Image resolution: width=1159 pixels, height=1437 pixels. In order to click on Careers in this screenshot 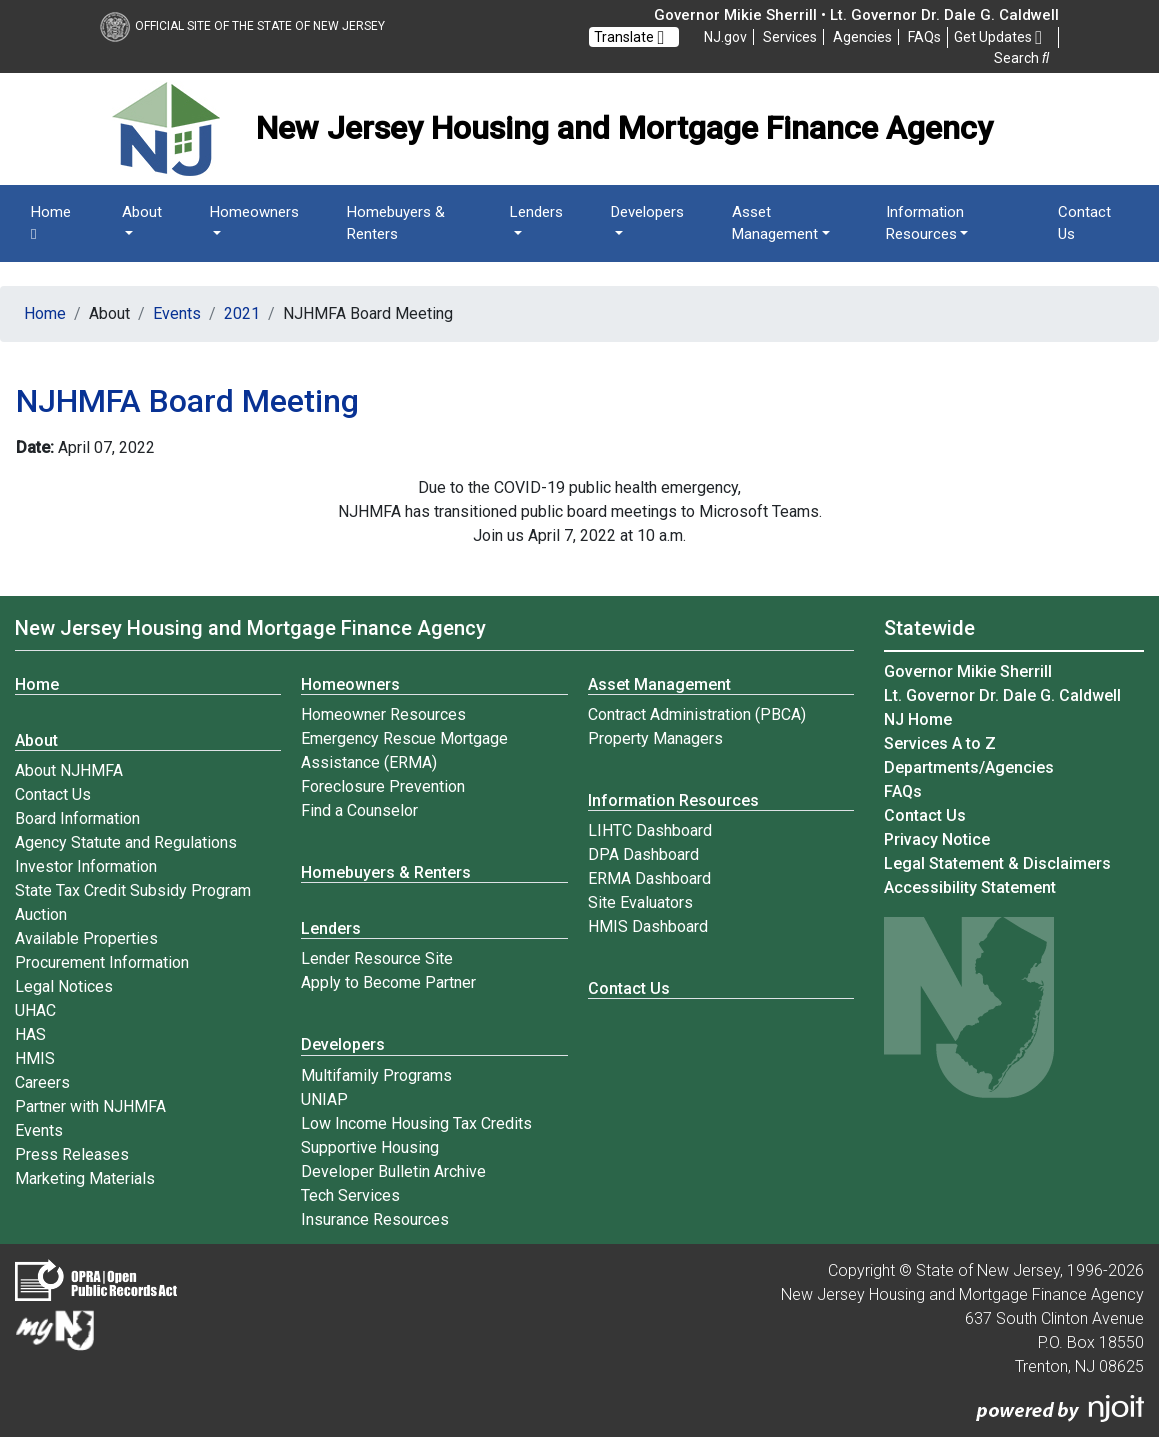, I will do `click(42, 1082)`.